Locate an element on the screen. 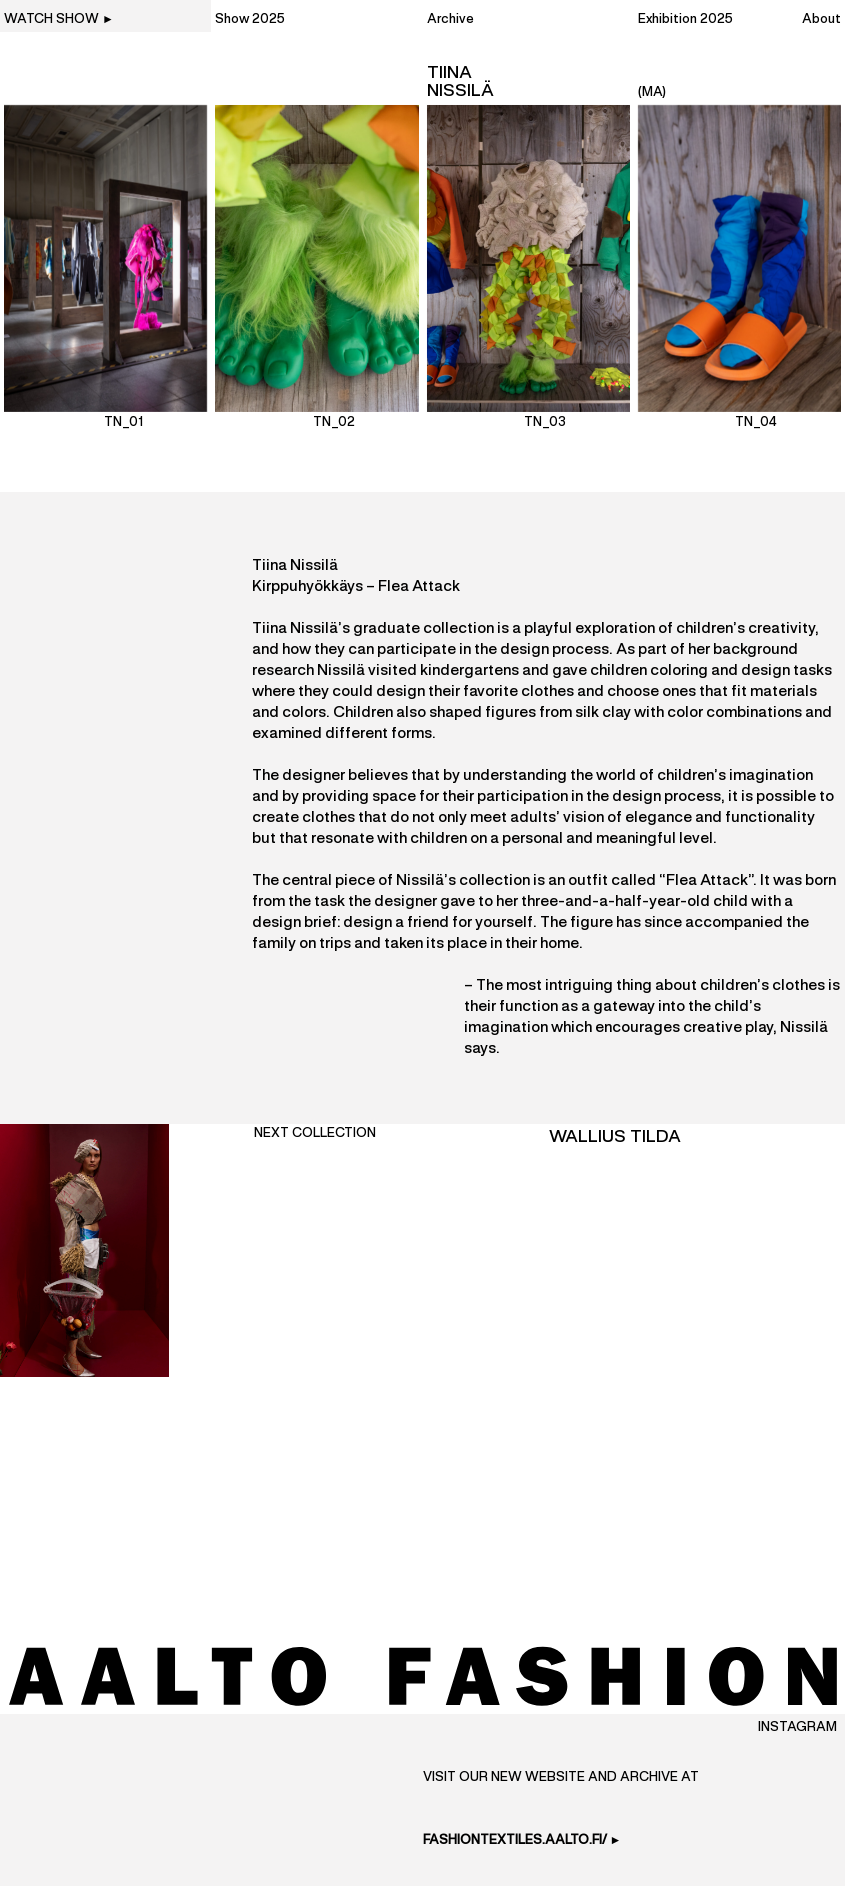 This screenshot has width=845, height=1886. Exhibition 2025 is located at coordinates (685, 20).